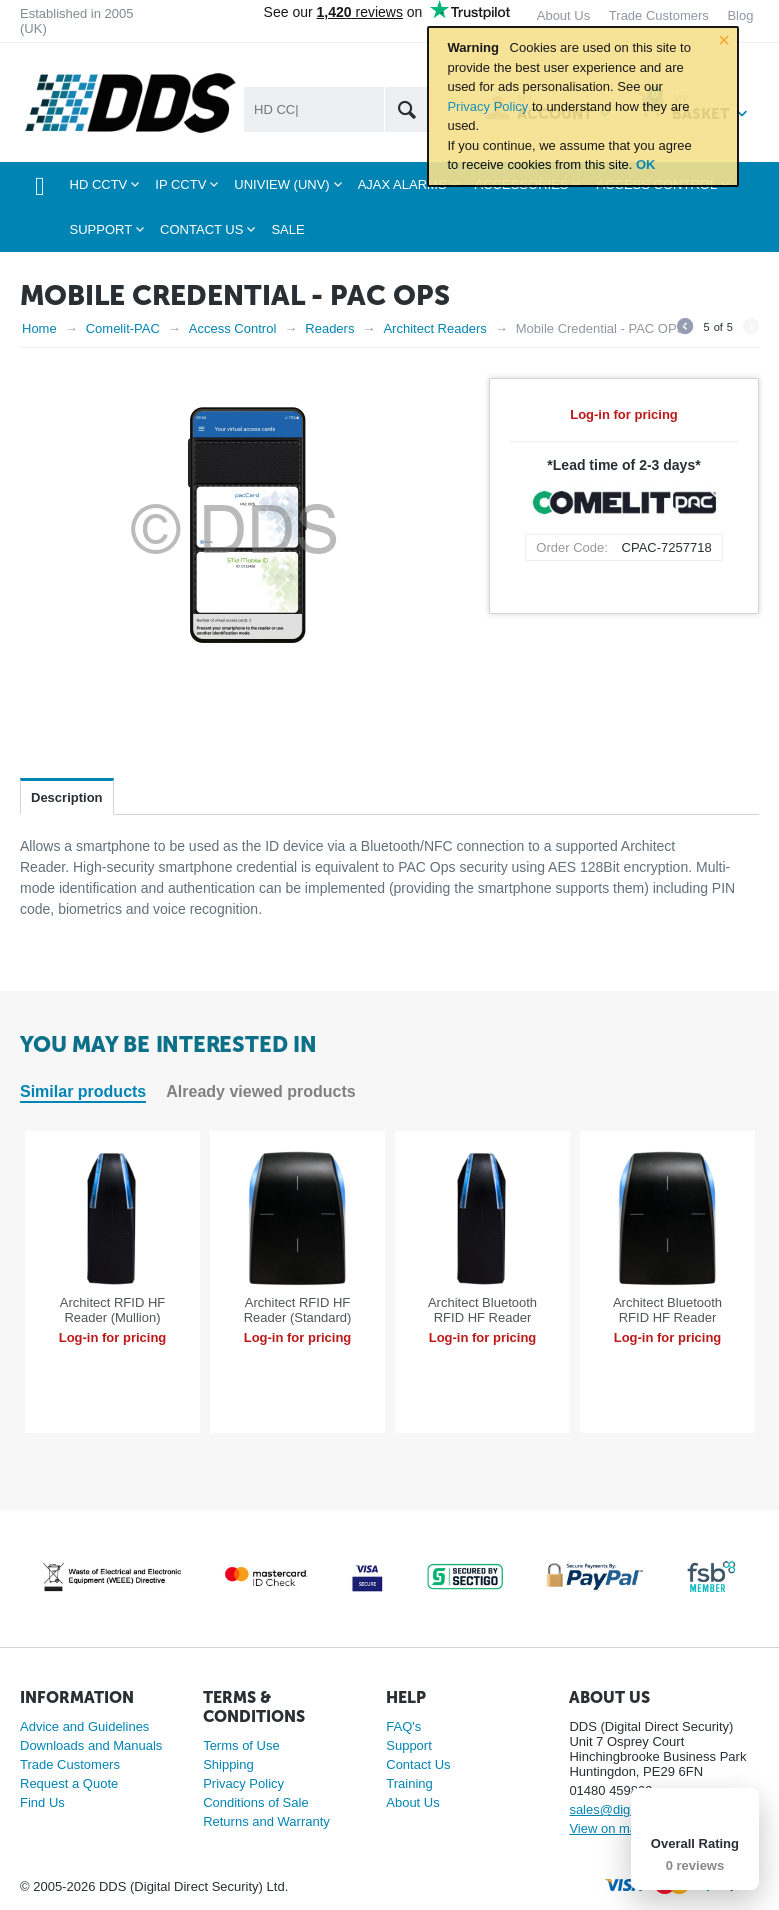 The image size is (779, 1910). I want to click on Advice and Guidelines, so click(84, 1726).